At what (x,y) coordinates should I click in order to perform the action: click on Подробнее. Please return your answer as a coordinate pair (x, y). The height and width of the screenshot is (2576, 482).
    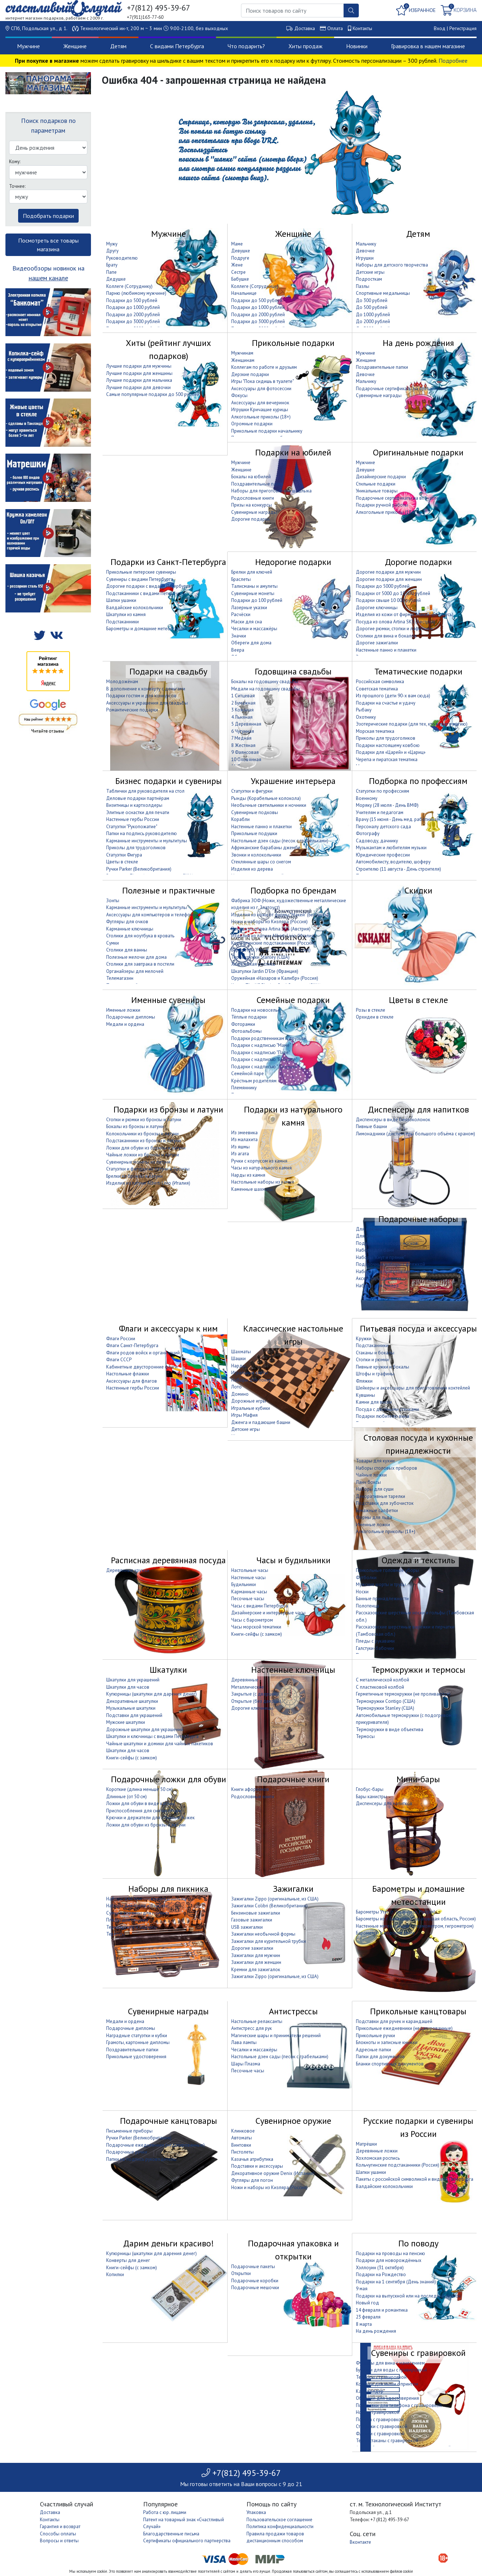
    Looking at the image, I should click on (453, 60).